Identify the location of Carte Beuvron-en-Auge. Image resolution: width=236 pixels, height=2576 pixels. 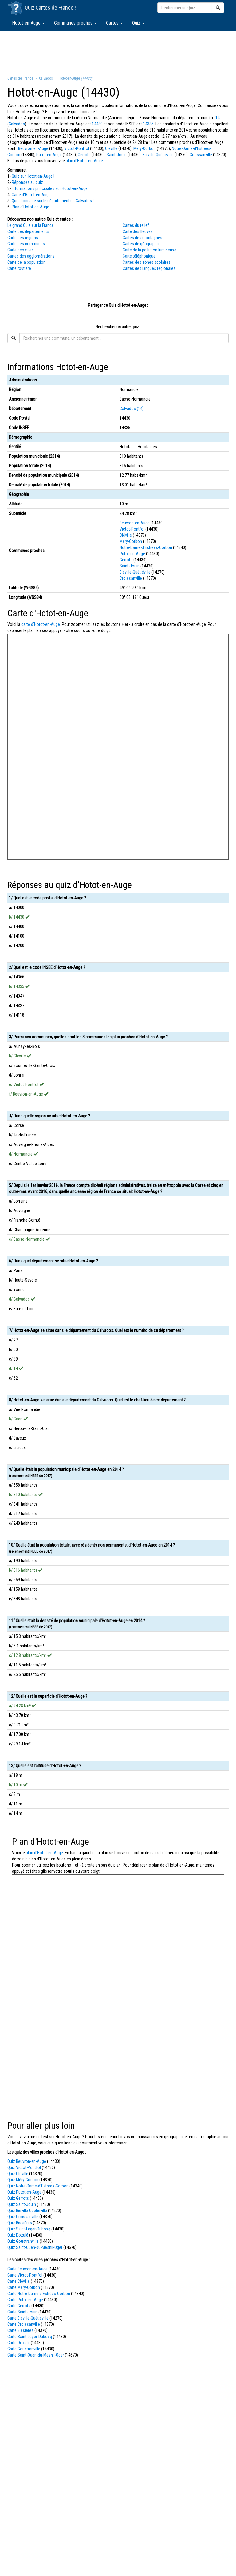
(27, 2268).